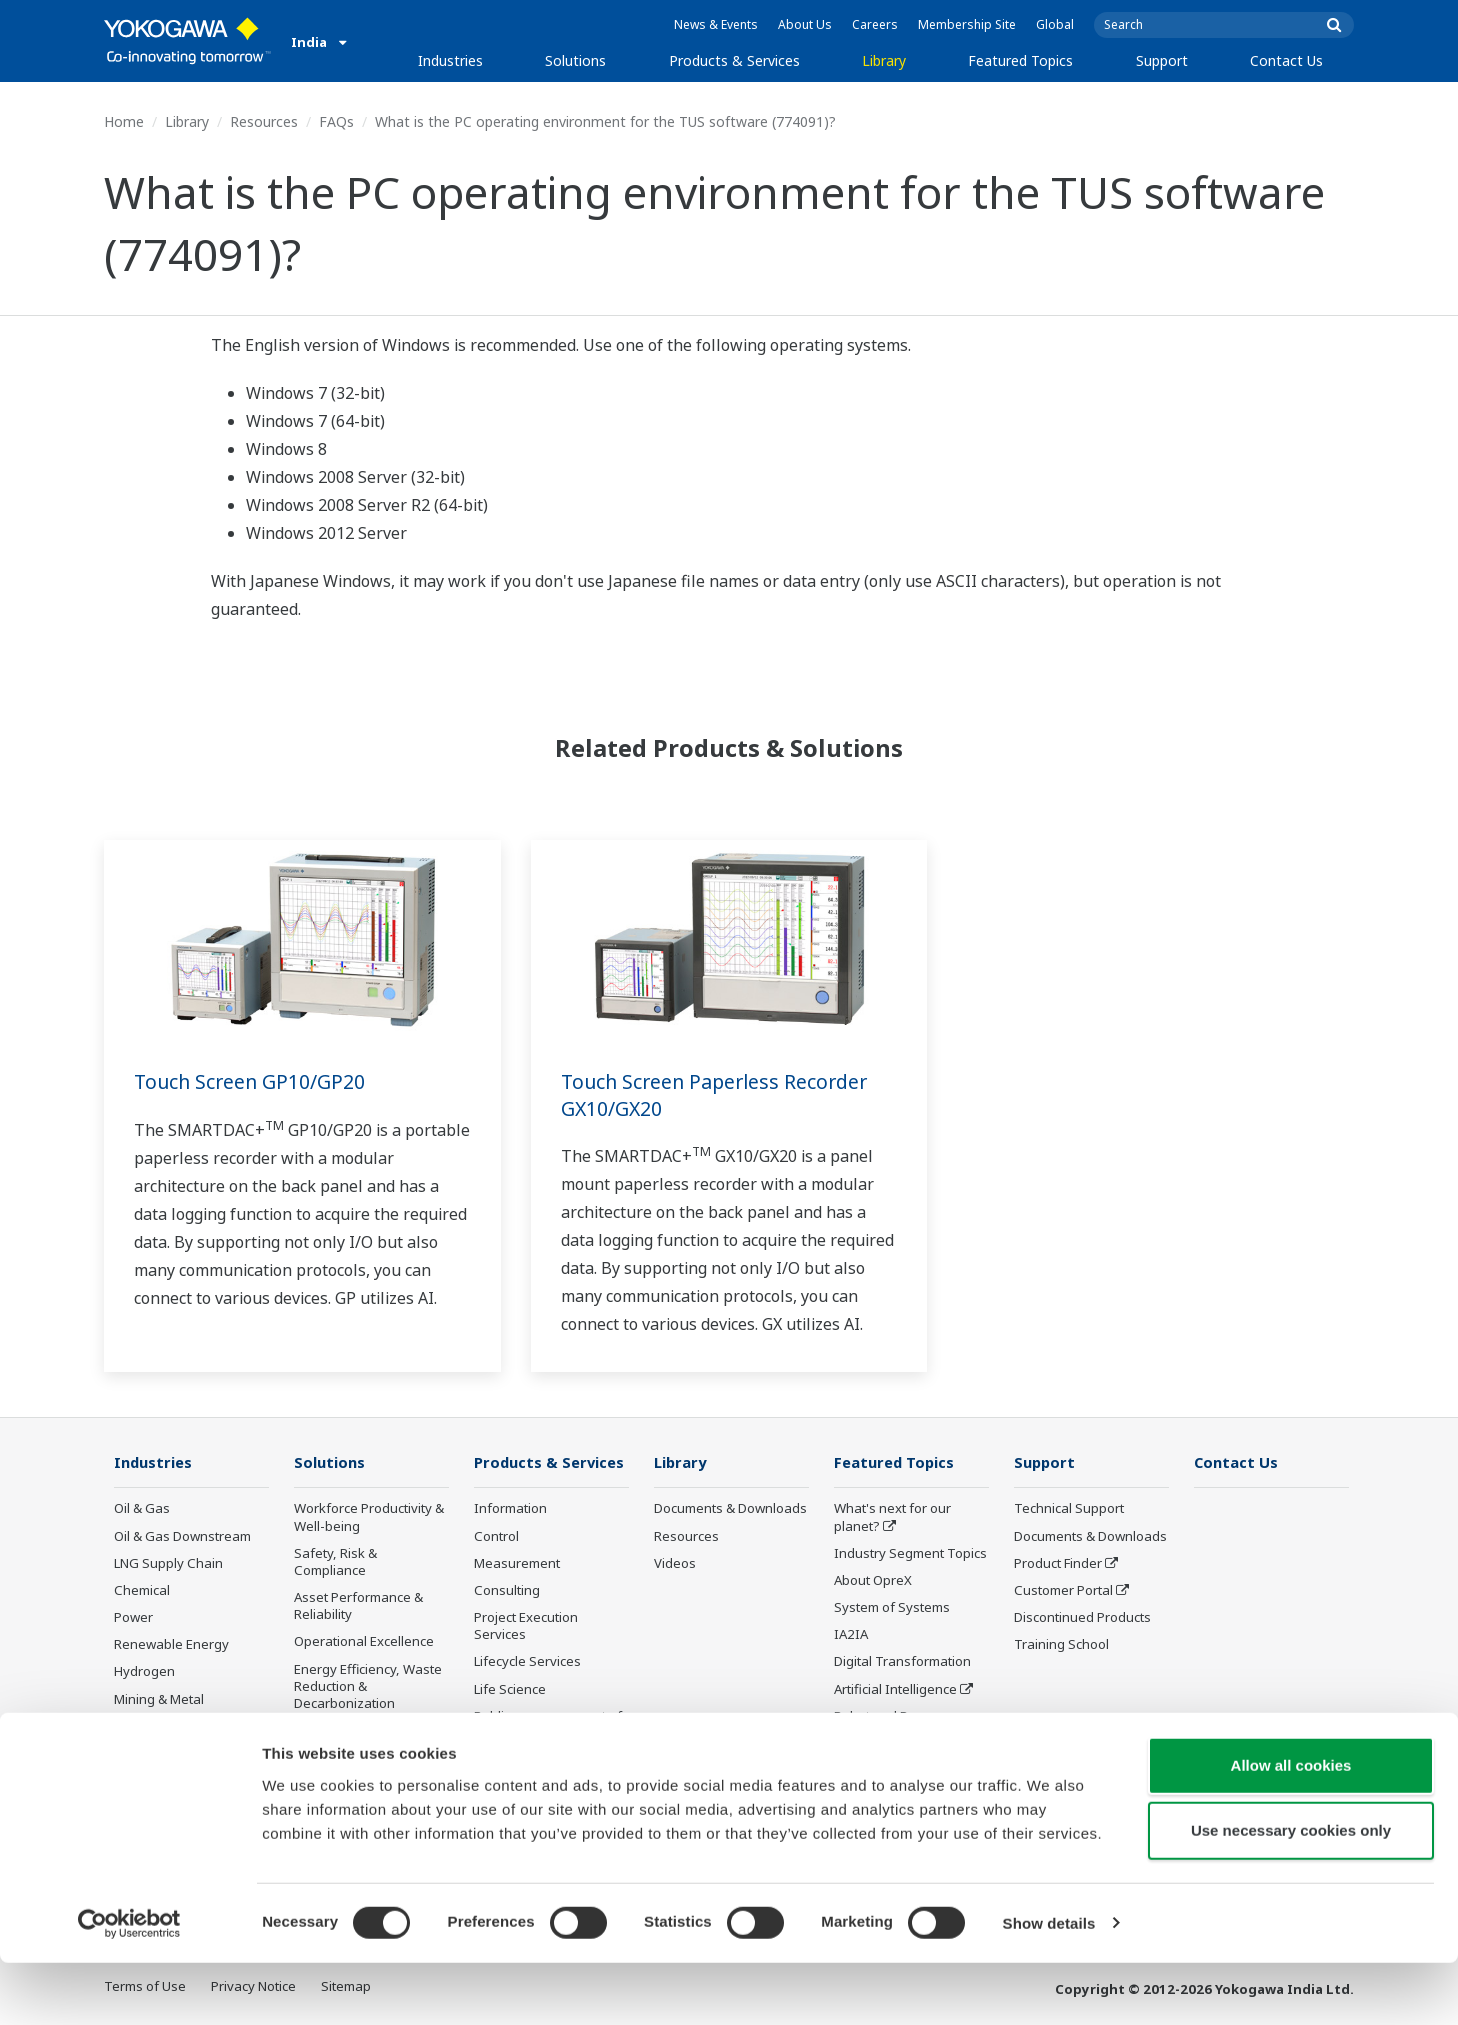  What do you see at coordinates (805, 24) in the screenshot?
I see `About Us` at bounding box center [805, 24].